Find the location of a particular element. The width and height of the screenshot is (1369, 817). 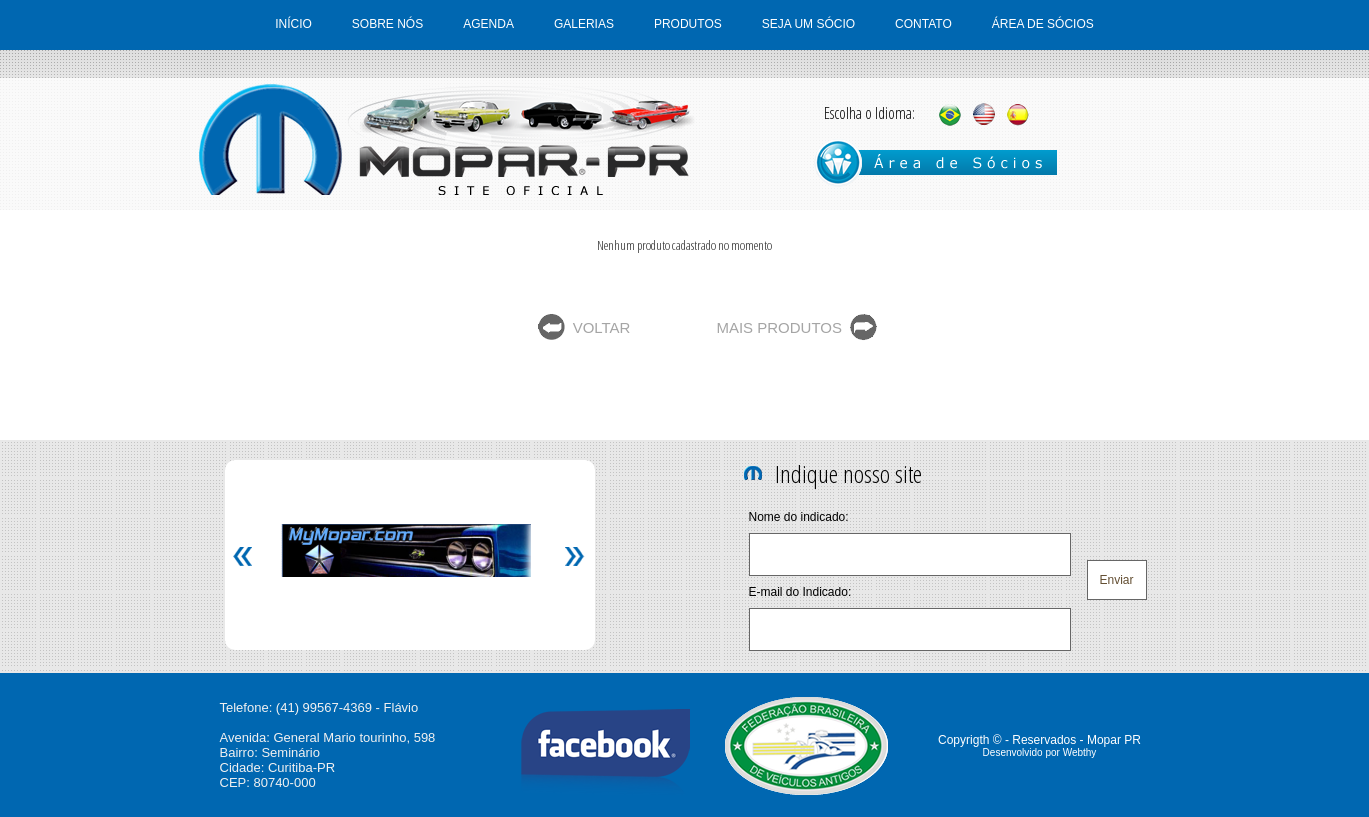

SEJA UM SÓCIO is located at coordinates (808, 24).